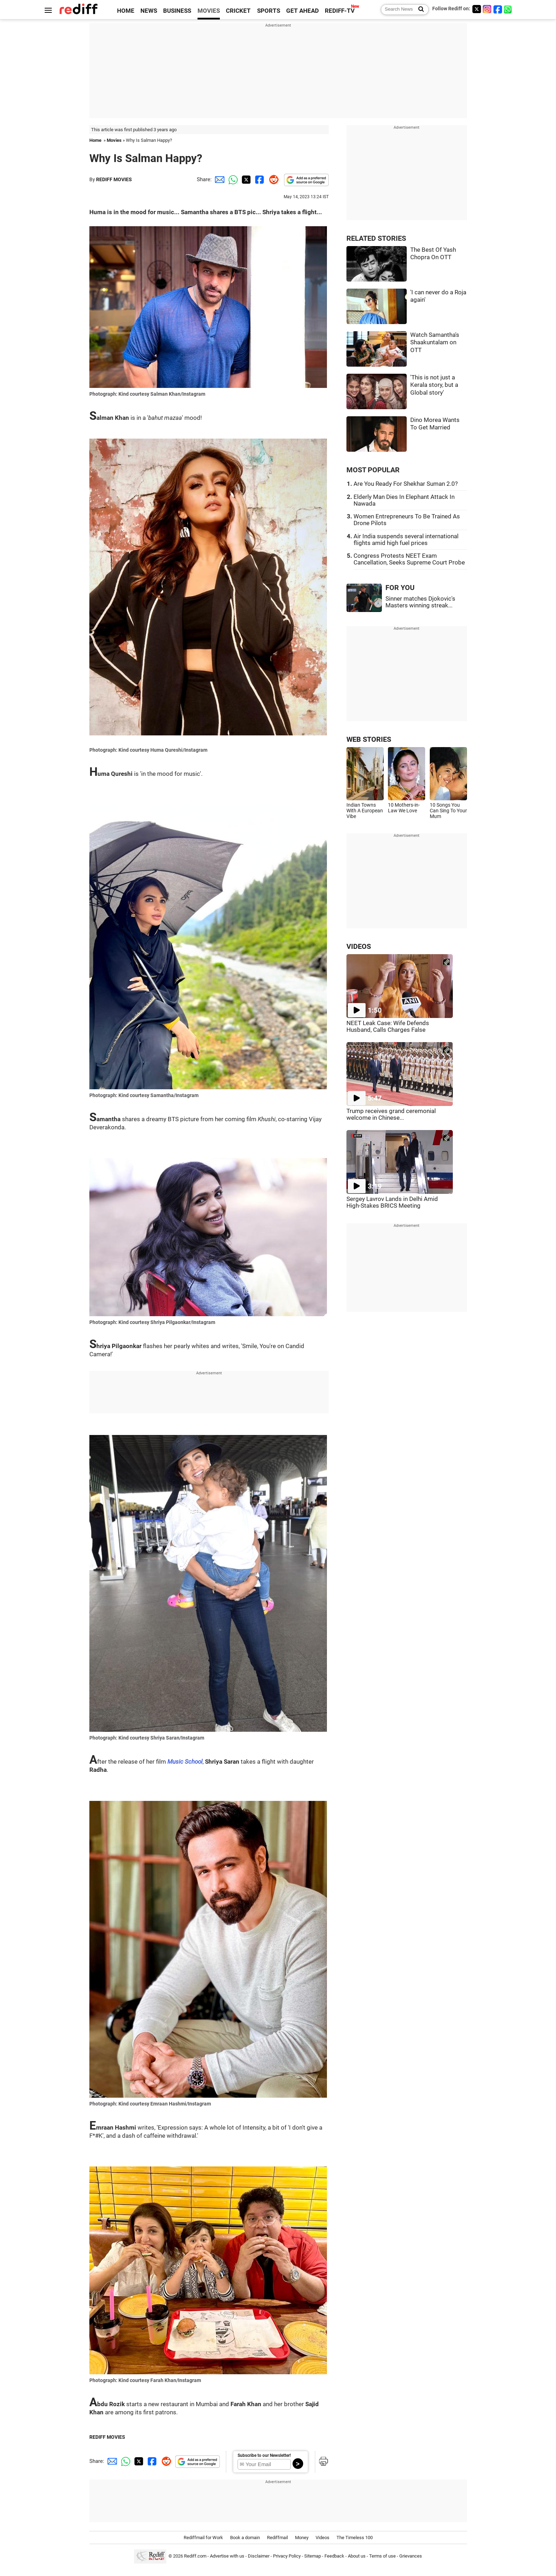  What do you see at coordinates (312, 2556) in the screenshot?
I see `Sitemap` at bounding box center [312, 2556].